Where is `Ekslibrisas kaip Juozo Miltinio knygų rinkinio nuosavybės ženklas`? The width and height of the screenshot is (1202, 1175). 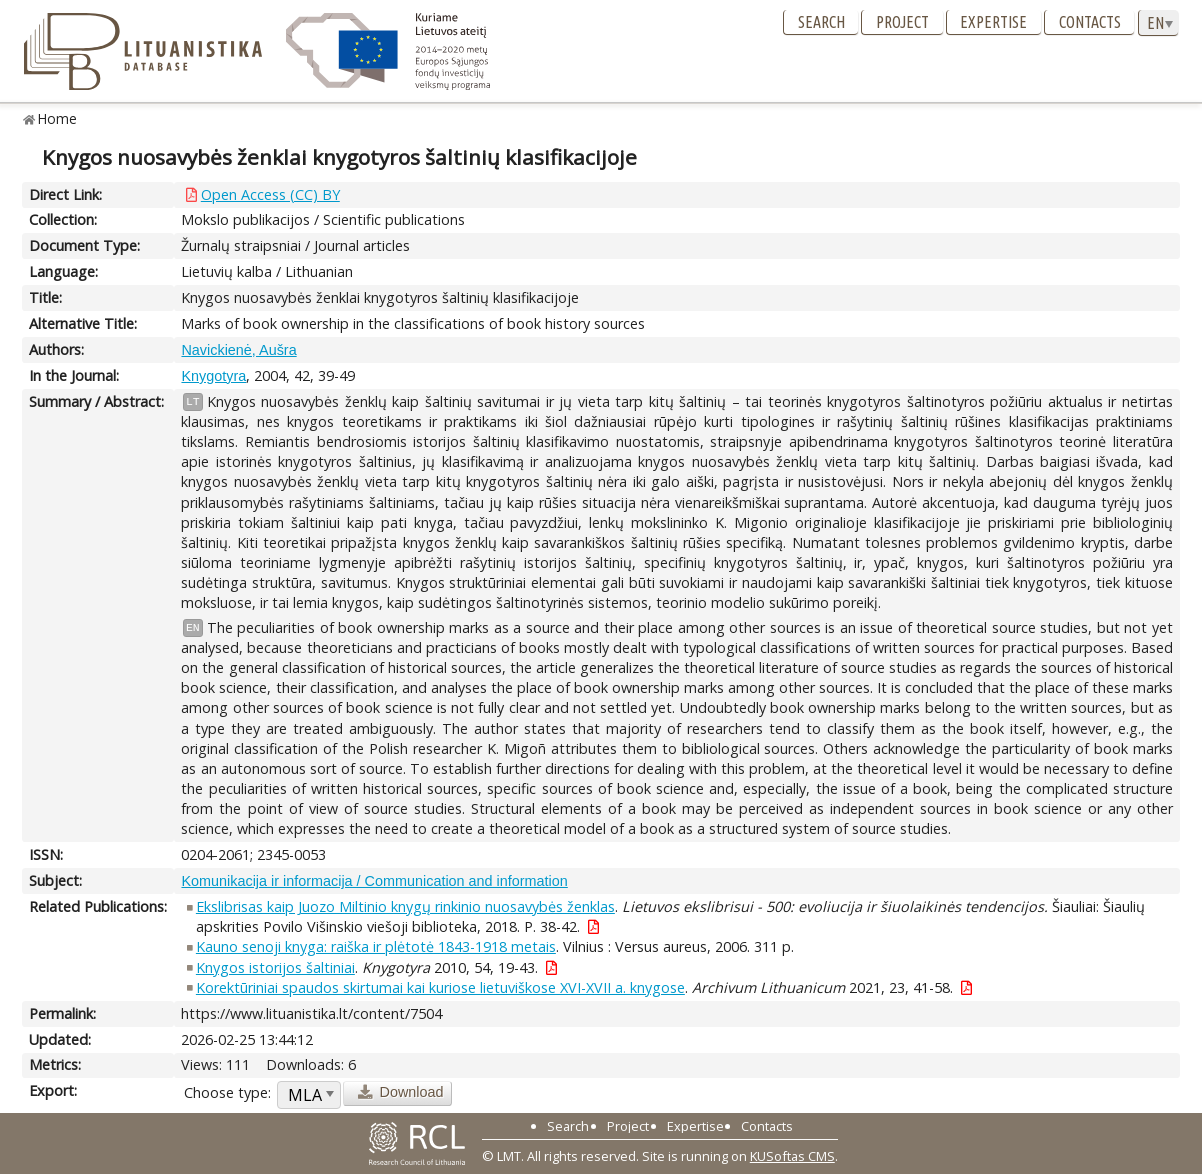 Ekslibrisas kaip Juozo Miltinio knygų rinkinio nuosavybės ženklas is located at coordinates (405, 906).